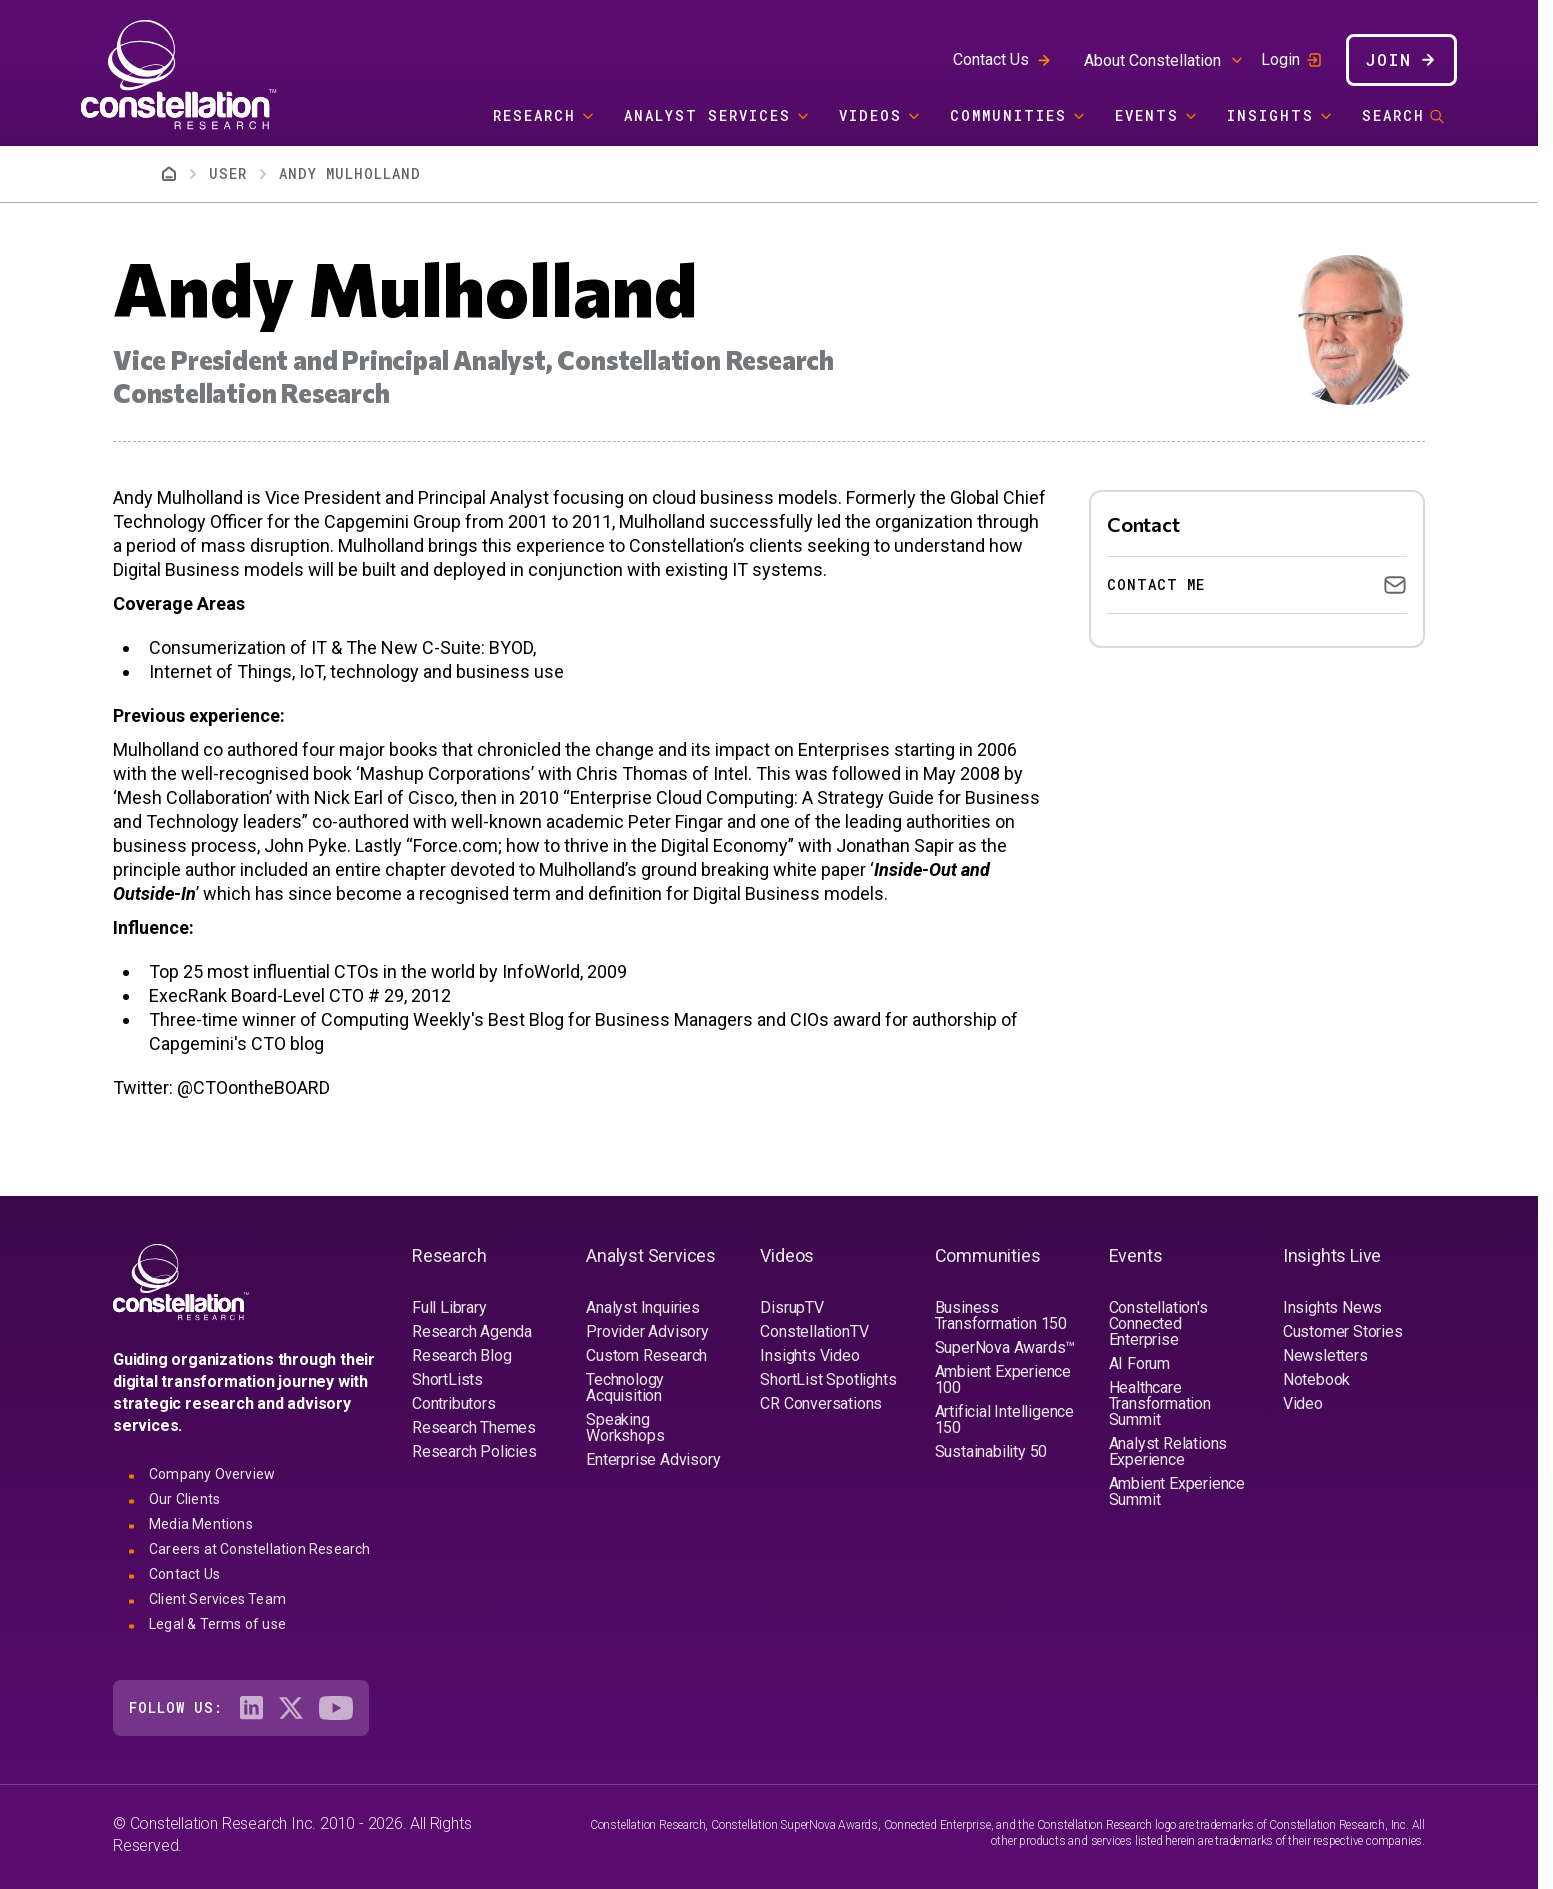 This screenshot has width=1553, height=1889. Describe the element at coordinates (1003, 1379) in the screenshot. I see `Ambient Experience 100` at that location.